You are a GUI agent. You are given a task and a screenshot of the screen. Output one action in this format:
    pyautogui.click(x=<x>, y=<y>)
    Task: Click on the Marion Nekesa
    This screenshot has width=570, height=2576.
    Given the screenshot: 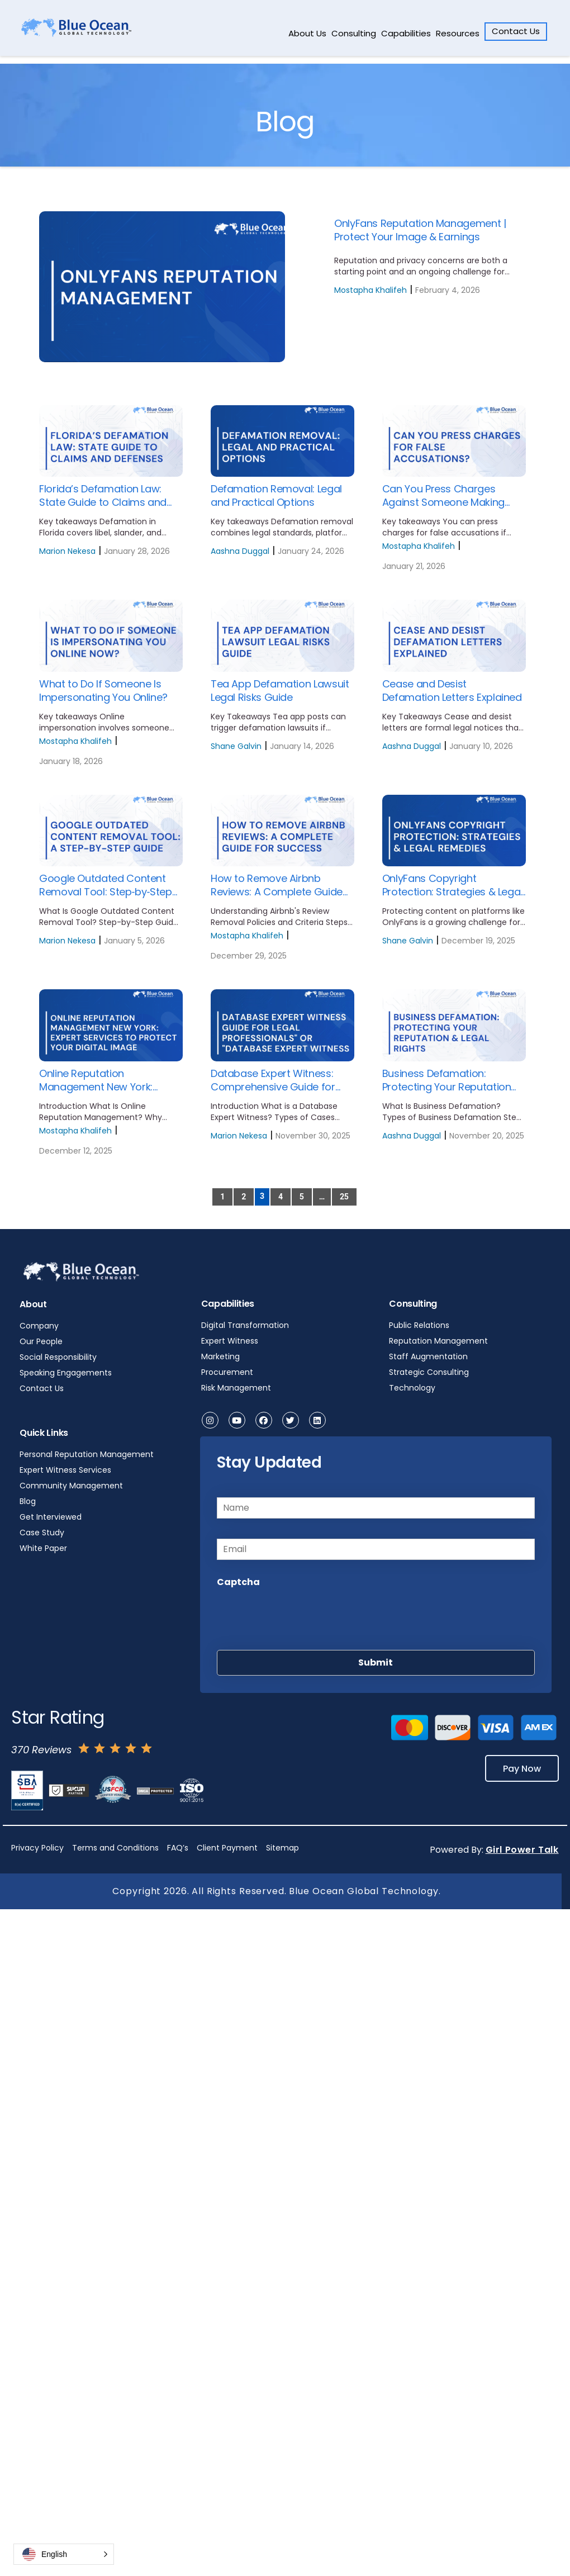 What is the action you would take?
    pyautogui.click(x=67, y=551)
    